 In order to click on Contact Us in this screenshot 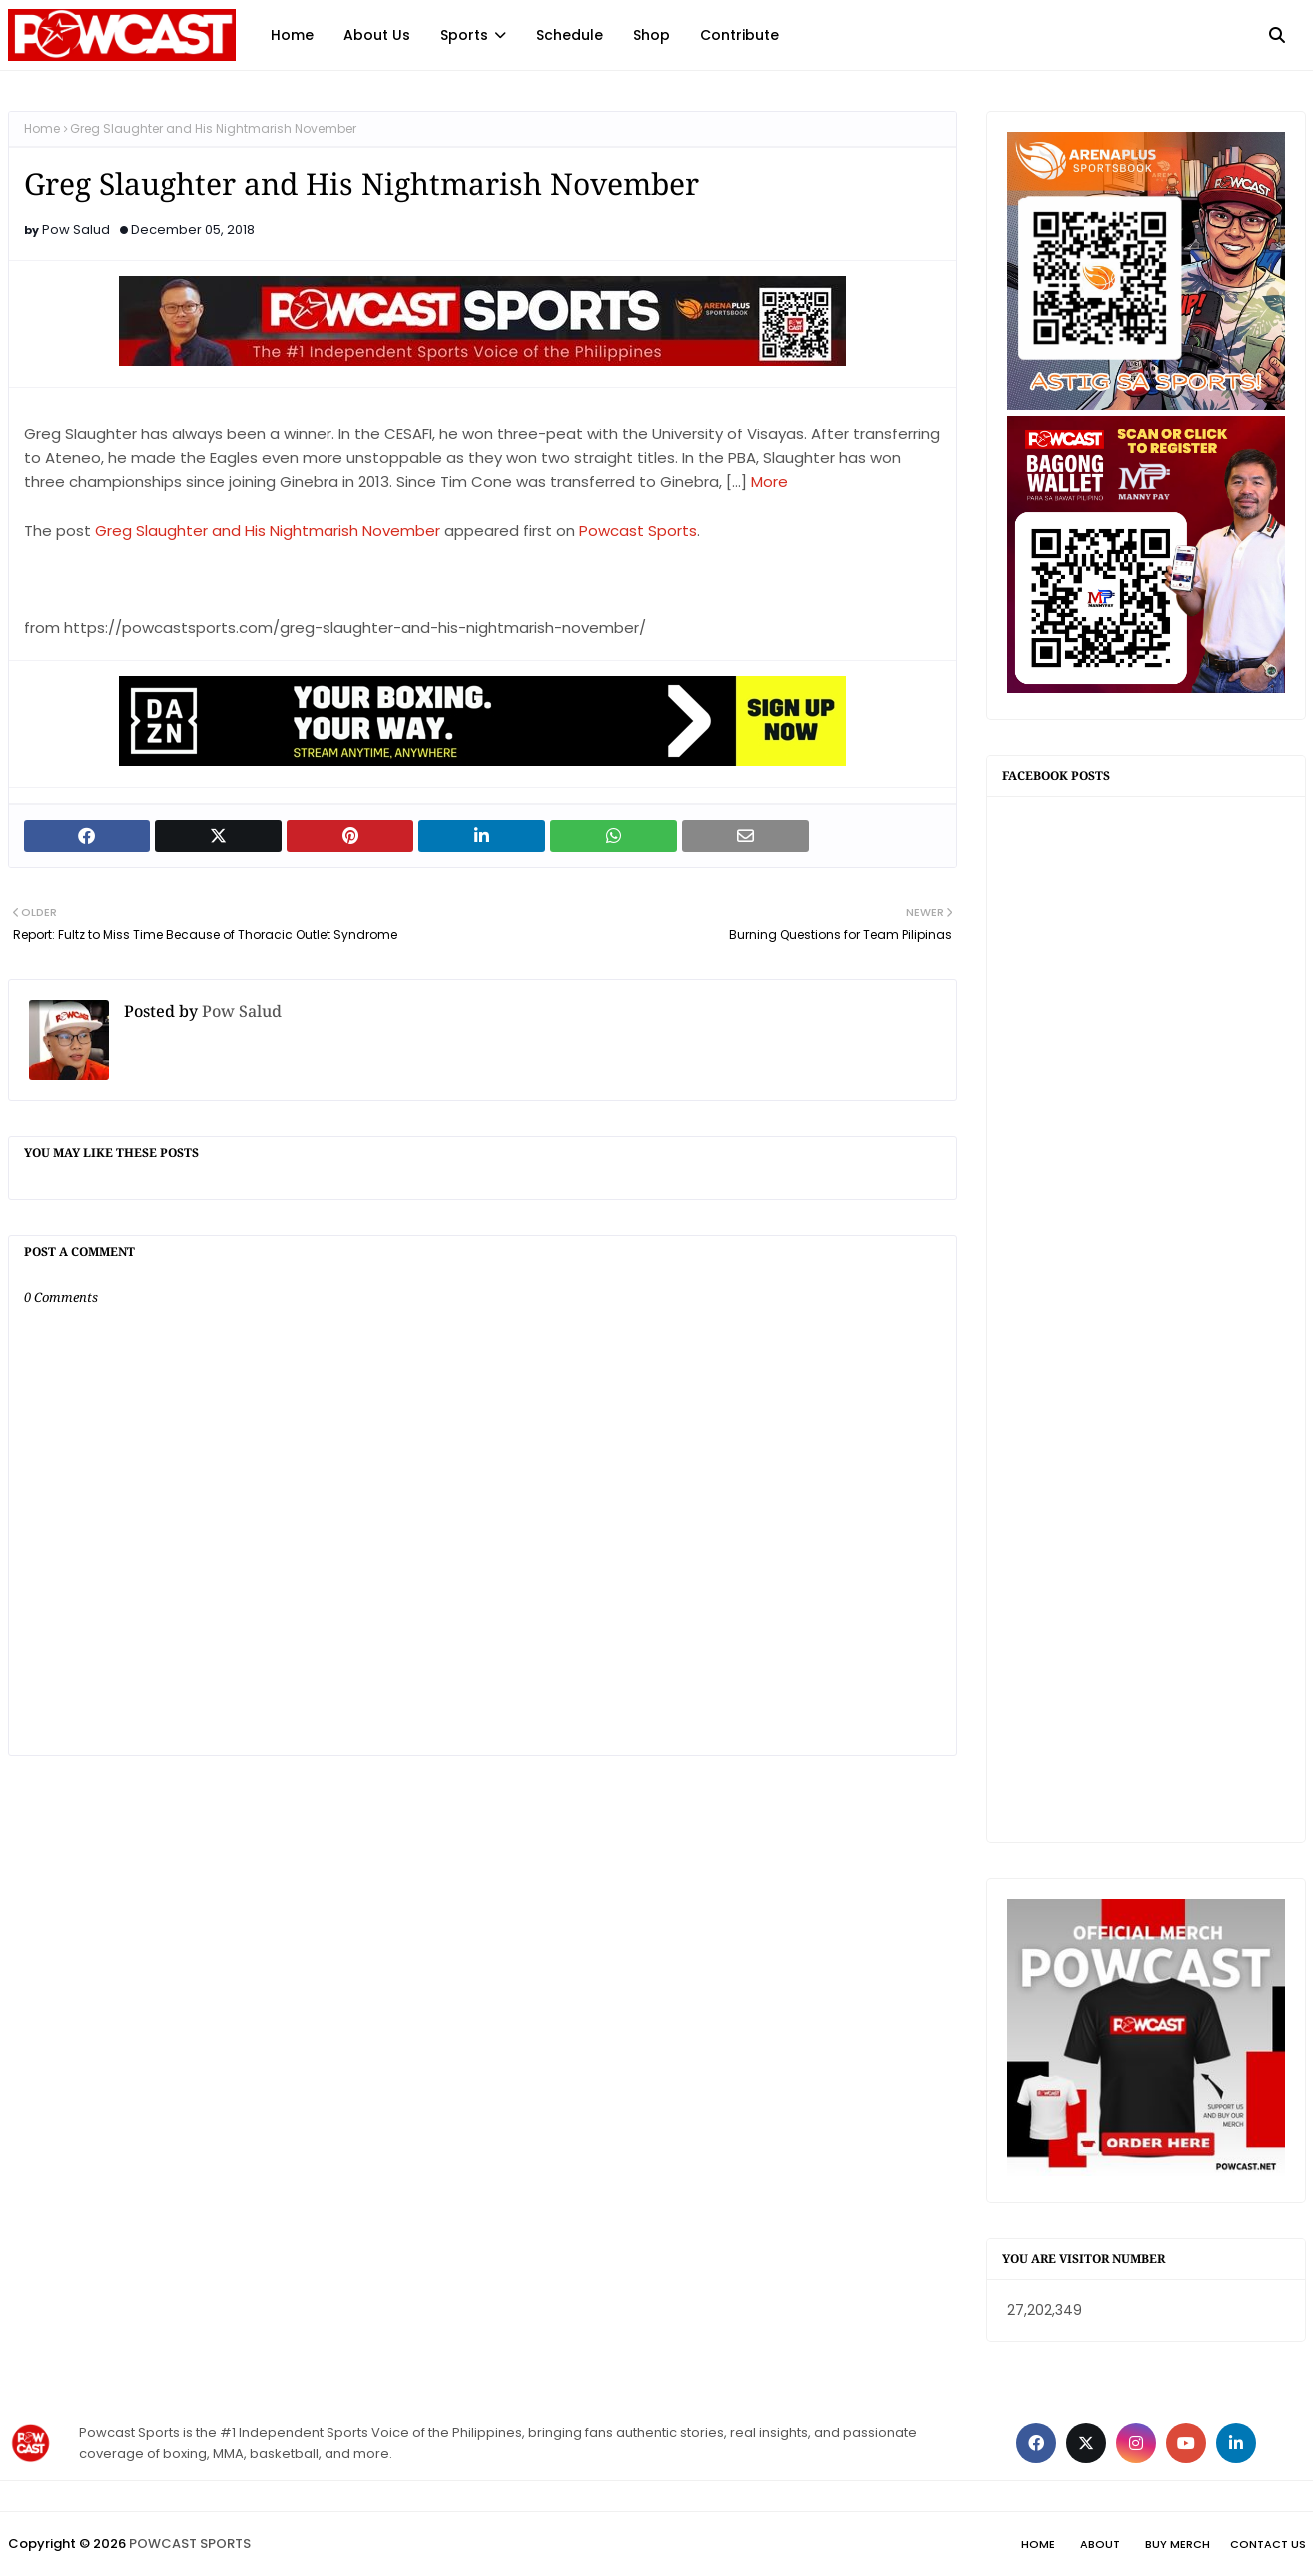, I will do `click(1268, 2544)`.